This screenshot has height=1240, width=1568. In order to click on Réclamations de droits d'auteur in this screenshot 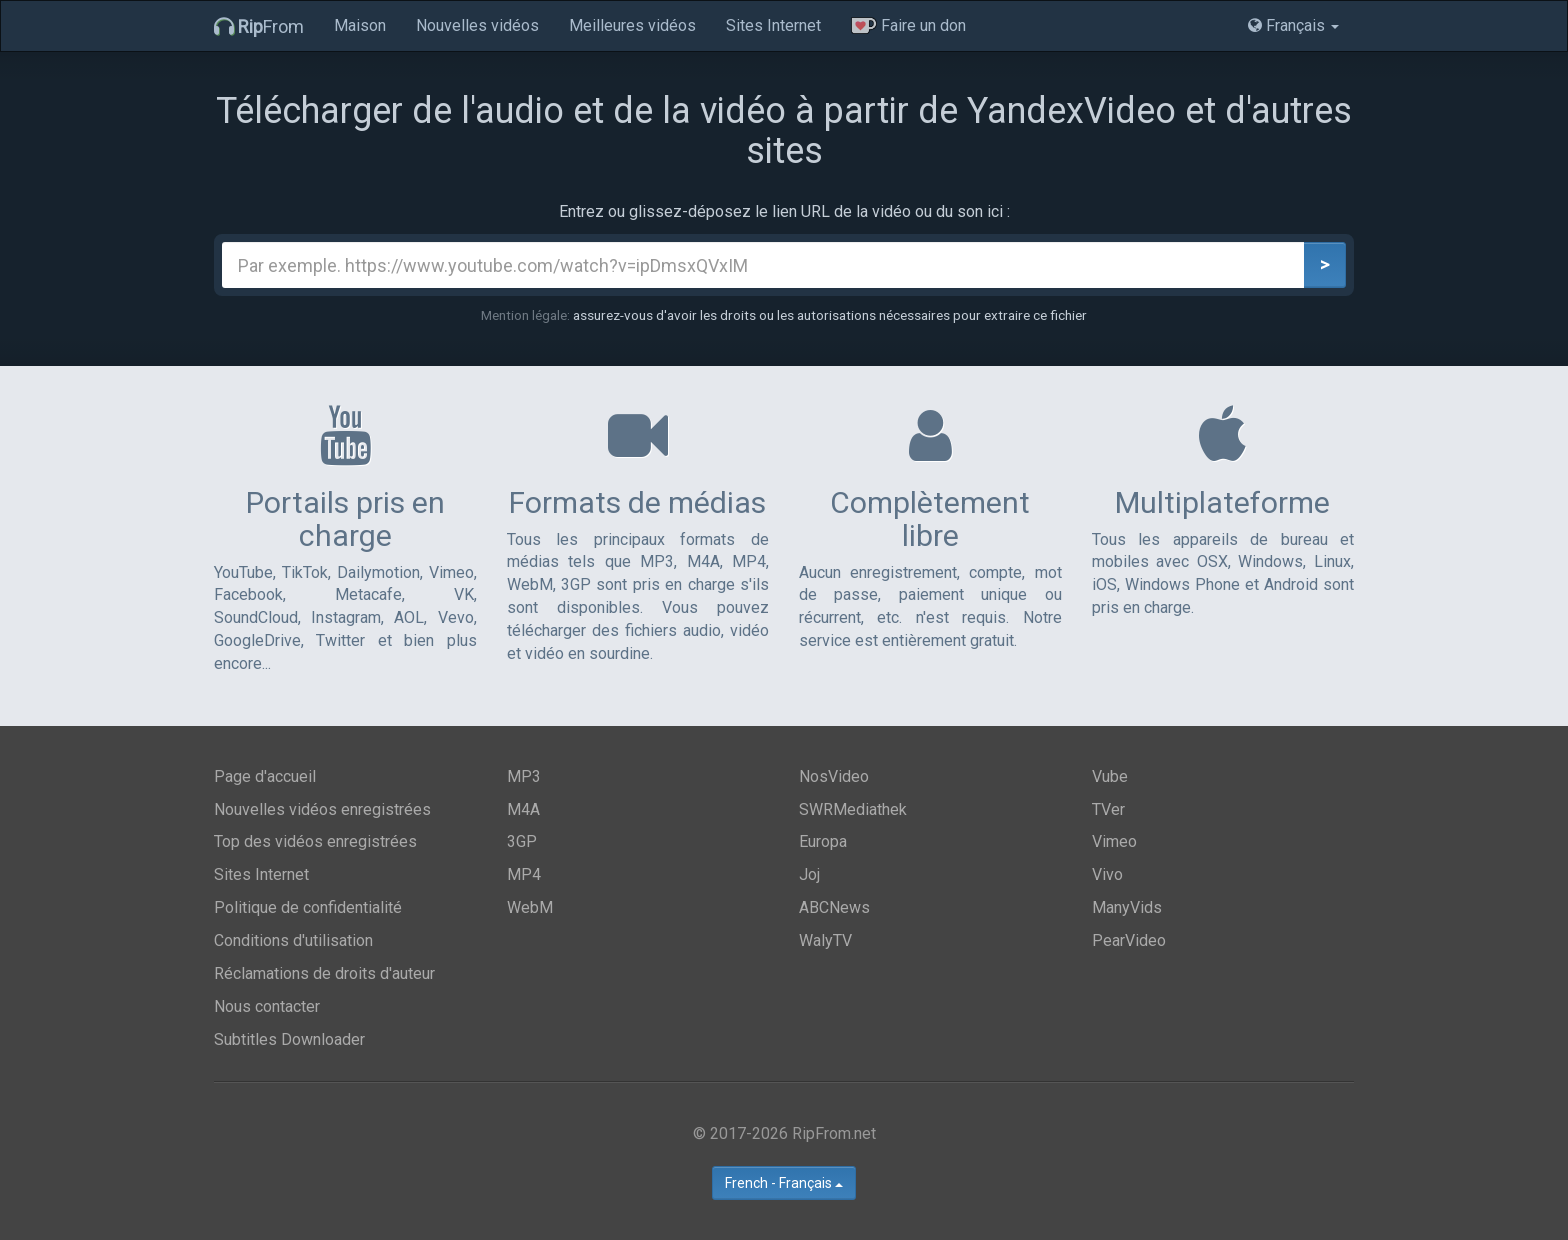, I will do `click(324, 973)`.